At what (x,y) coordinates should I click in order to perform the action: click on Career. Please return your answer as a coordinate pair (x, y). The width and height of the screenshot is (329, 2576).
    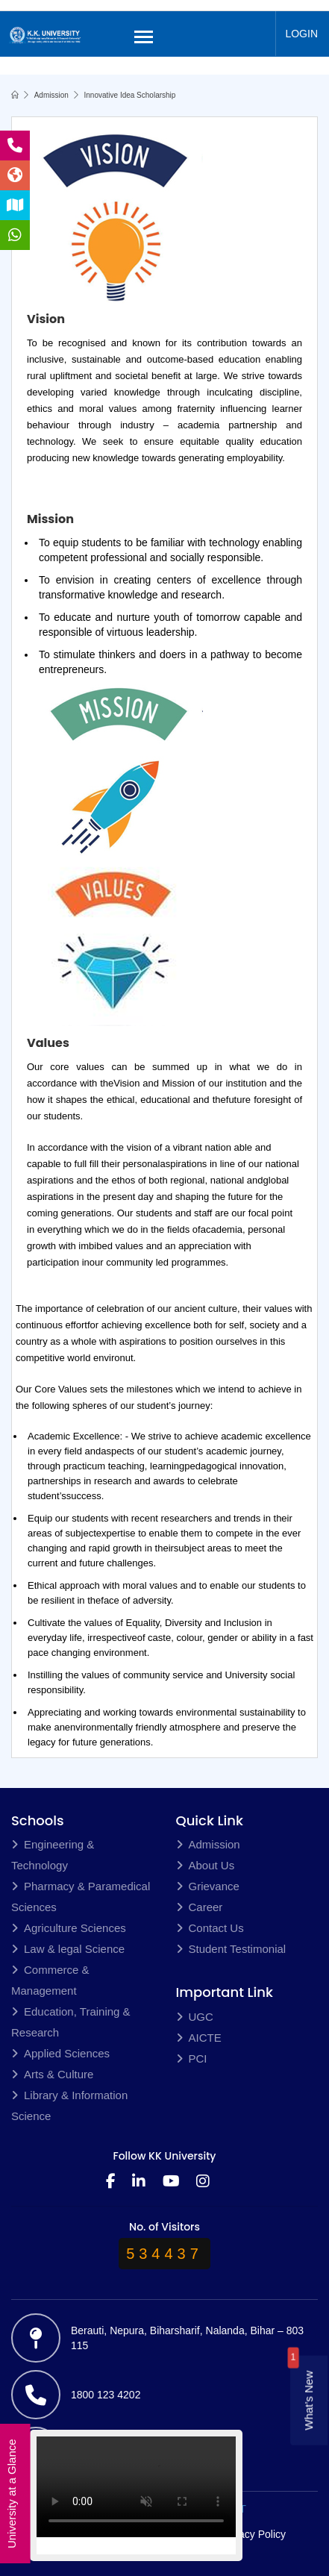
    Looking at the image, I should click on (199, 1907).